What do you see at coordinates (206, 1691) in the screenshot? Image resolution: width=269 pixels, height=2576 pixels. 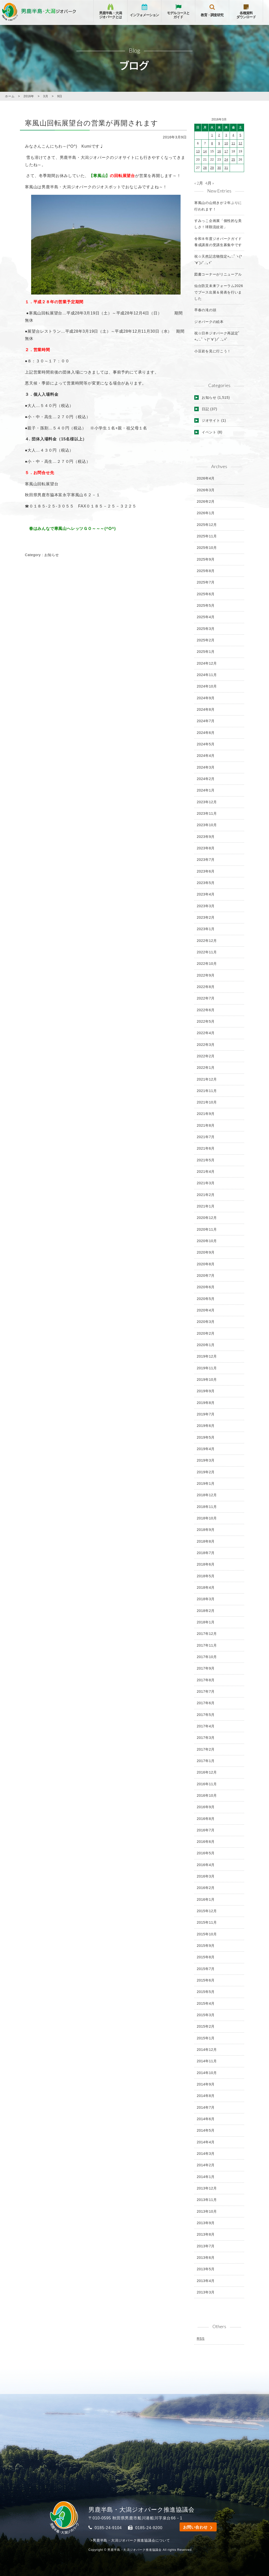 I see `2017年7月` at bounding box center [206, 1691].